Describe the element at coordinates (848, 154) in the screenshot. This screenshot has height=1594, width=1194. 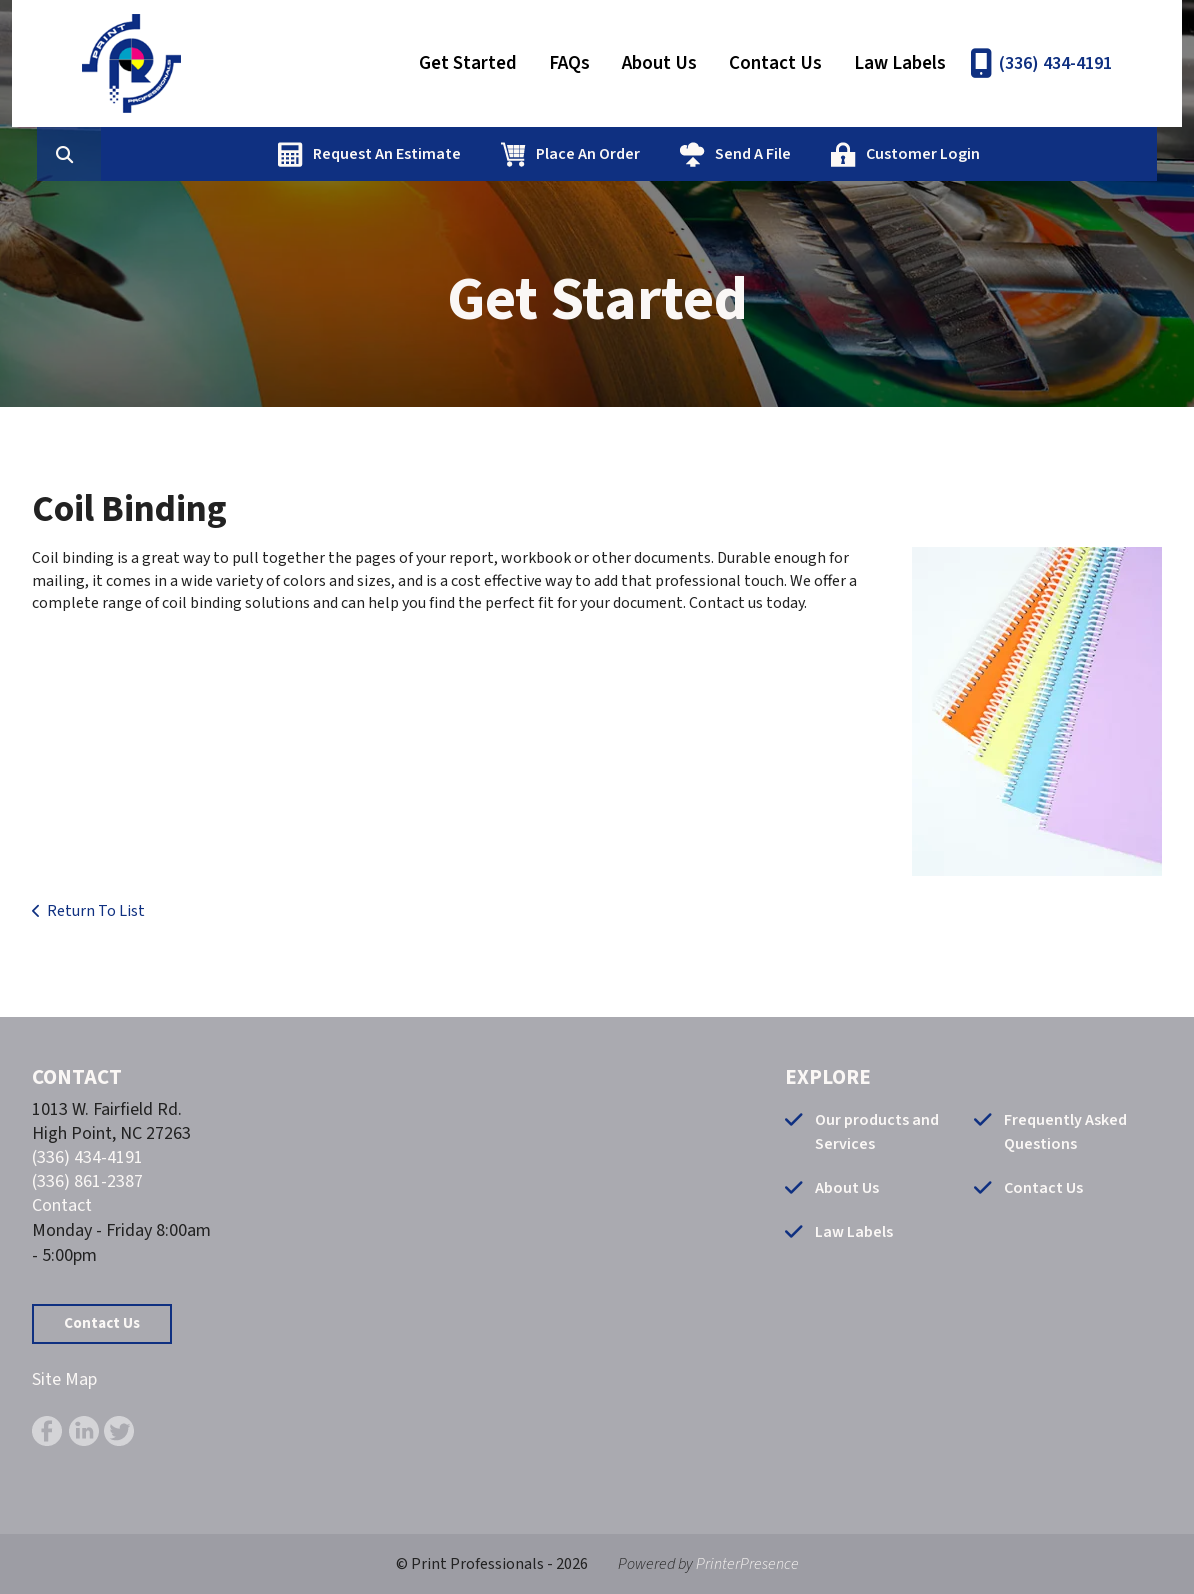
I see `Send A File` at that location.